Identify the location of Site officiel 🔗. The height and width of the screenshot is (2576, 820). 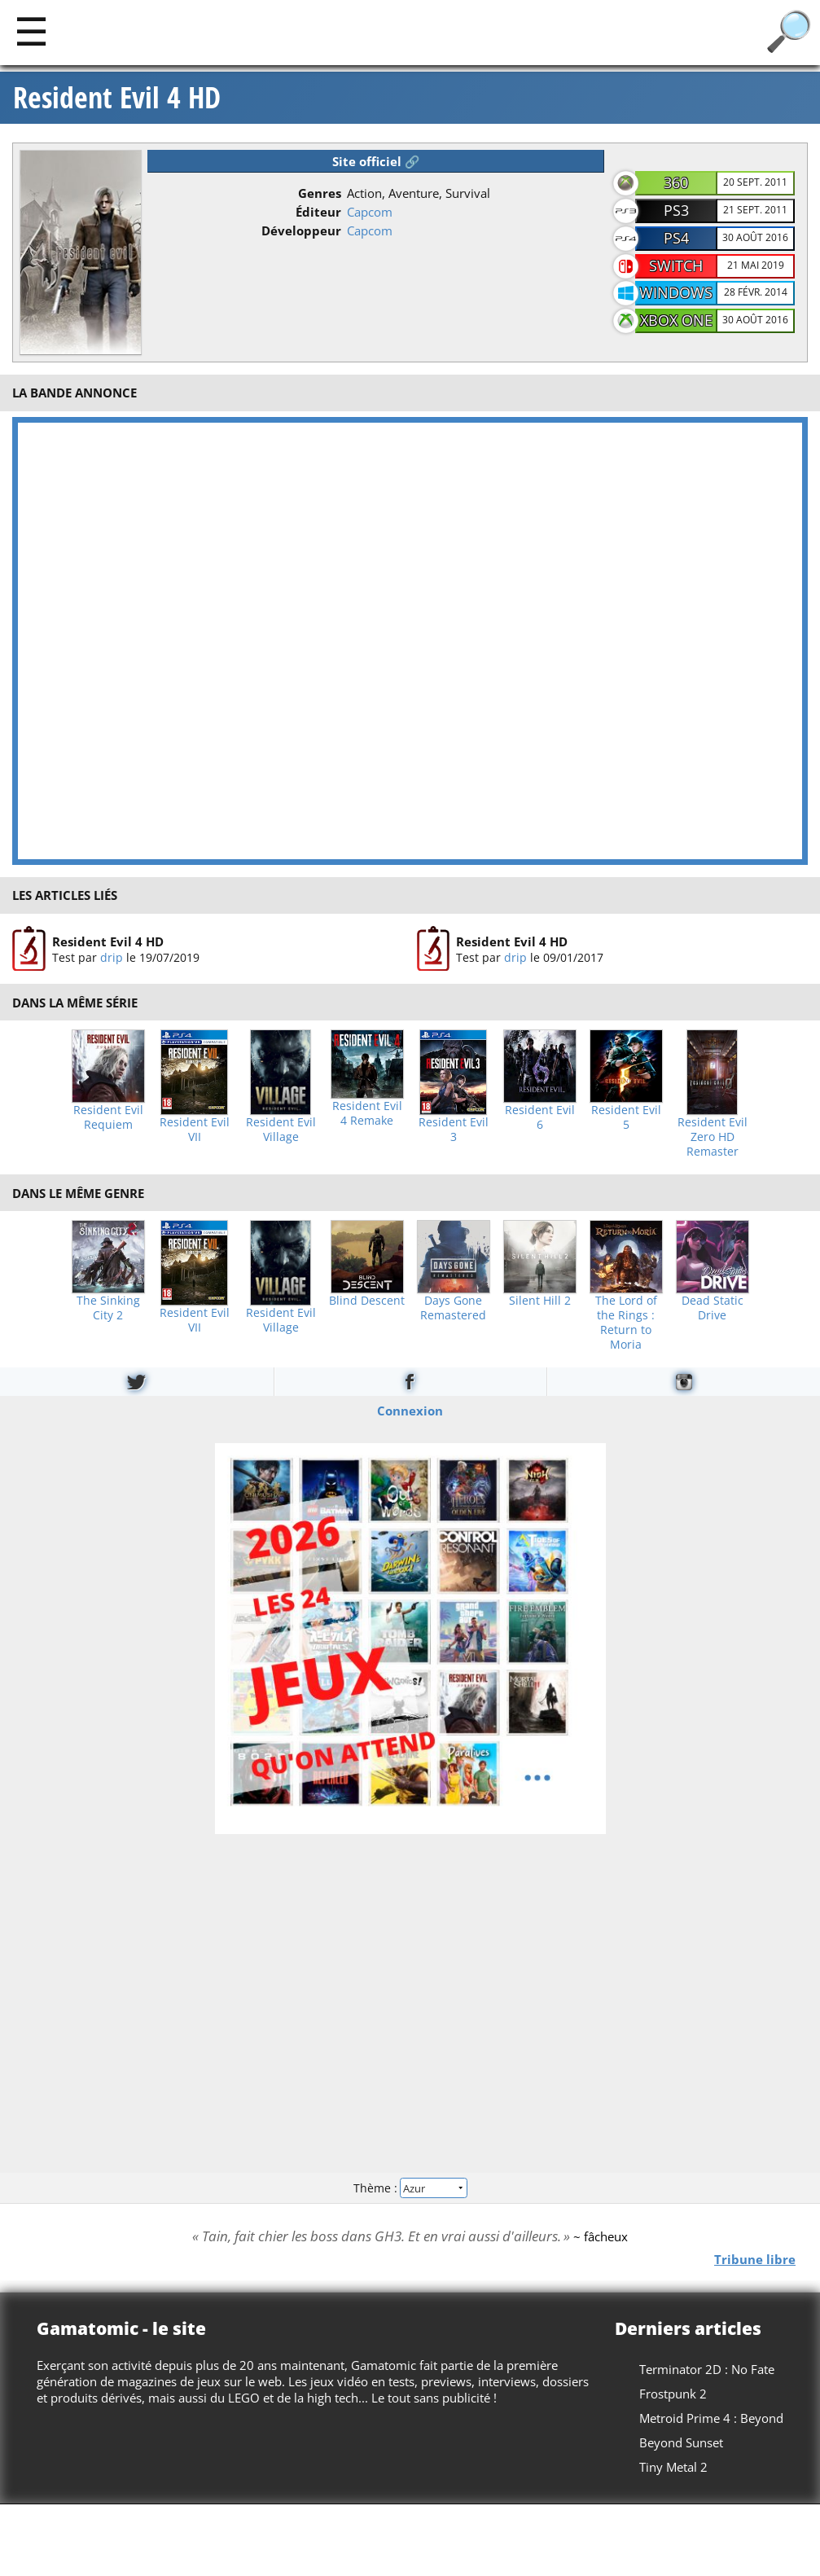
(376, 161).